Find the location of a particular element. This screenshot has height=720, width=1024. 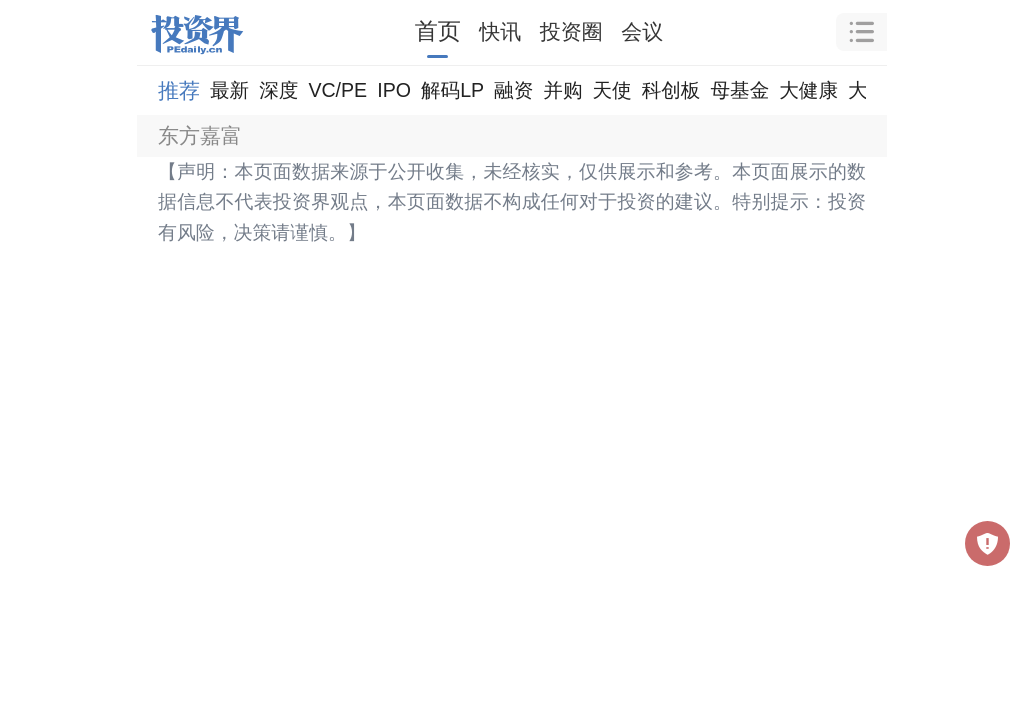

最新 is located at coordinates (229, 90).